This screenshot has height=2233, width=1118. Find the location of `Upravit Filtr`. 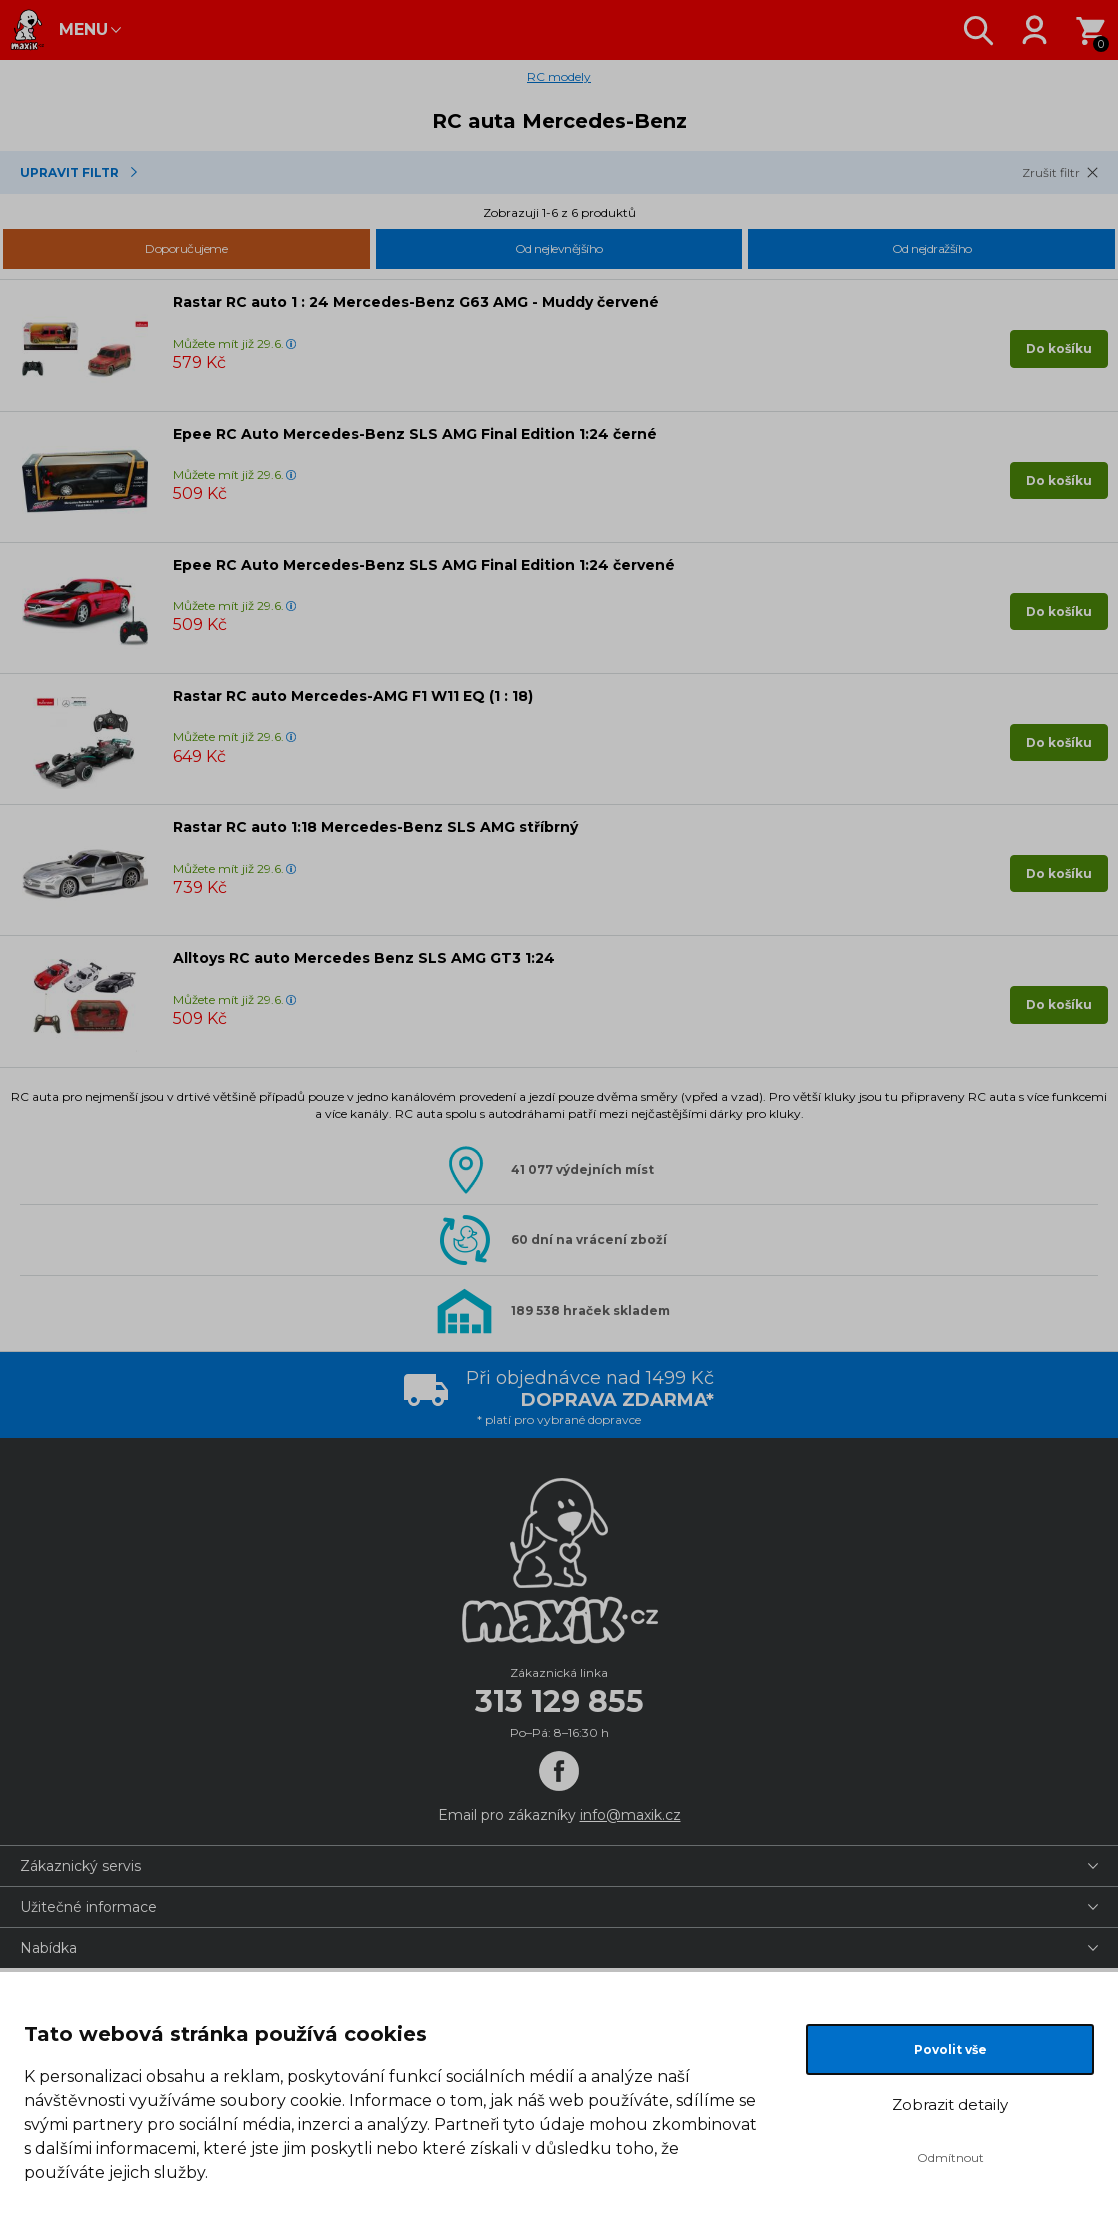

Upravit Filtr is located at coordinates (69, 172).